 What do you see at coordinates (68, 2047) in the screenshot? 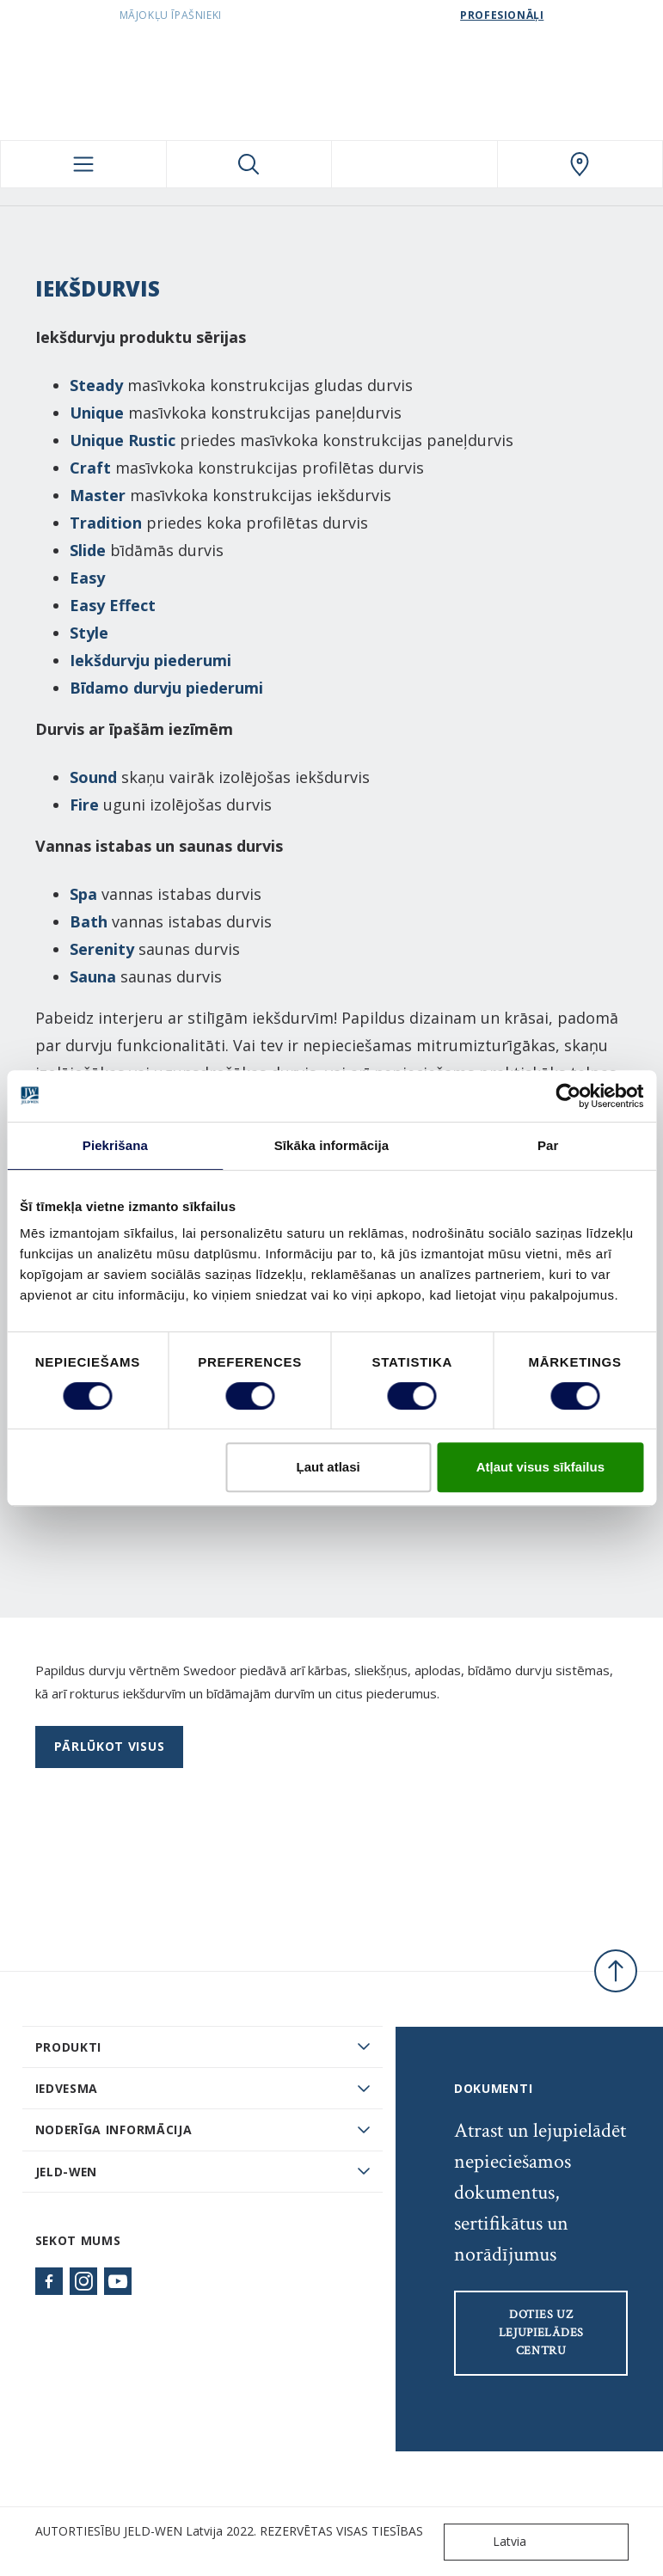
I see `PRODUKTI` at bounding box center [68, 2047].